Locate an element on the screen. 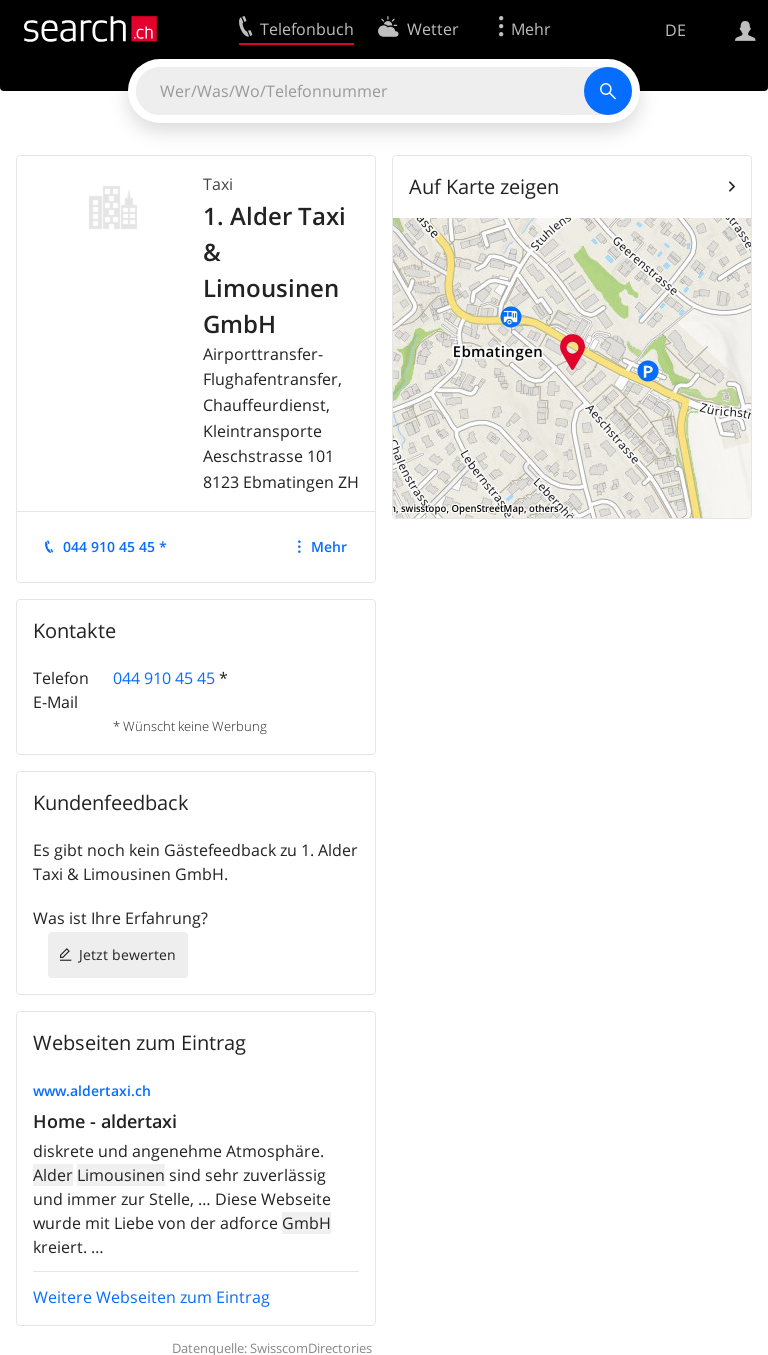 This screenshot has height=1355, width=768. www.aldertaxi.ch is located at coordinates (92, 1090).